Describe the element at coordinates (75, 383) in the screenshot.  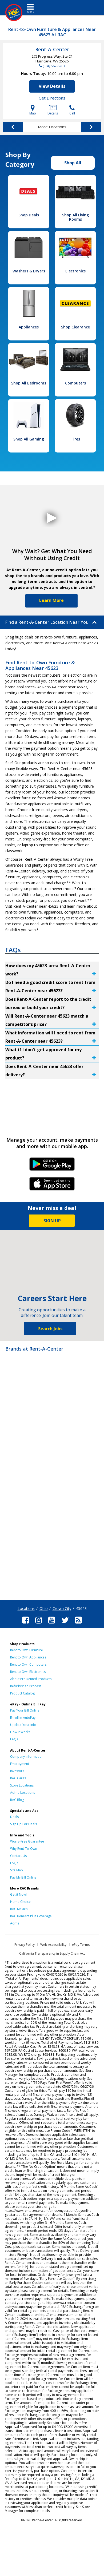
I see `Computers` at that location.